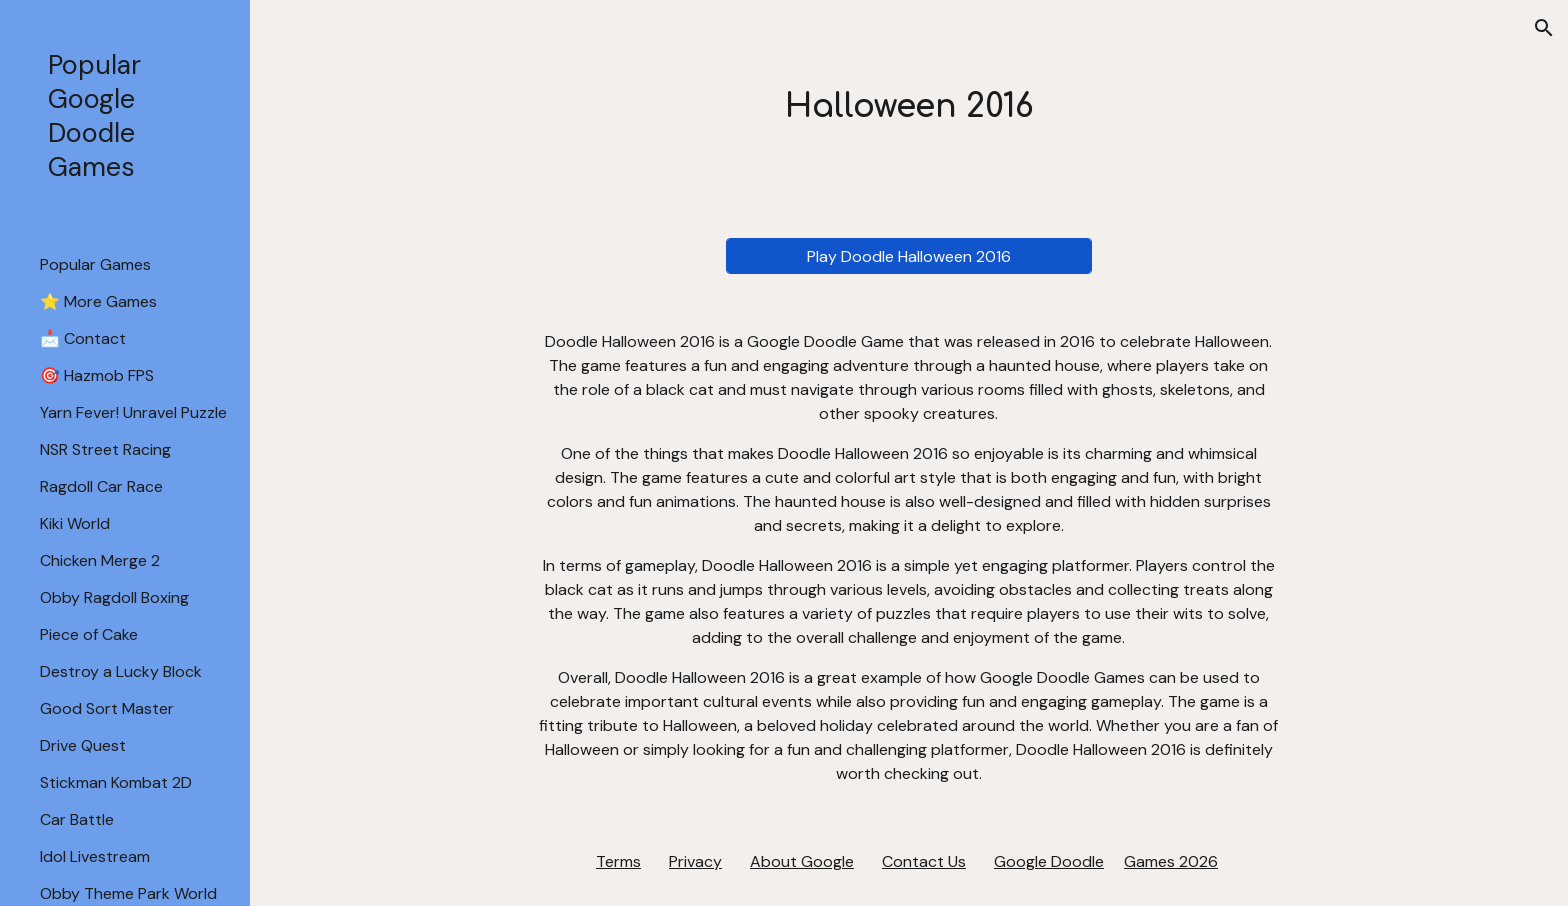  I want to click on Popular Games [link], so click(95, 264).